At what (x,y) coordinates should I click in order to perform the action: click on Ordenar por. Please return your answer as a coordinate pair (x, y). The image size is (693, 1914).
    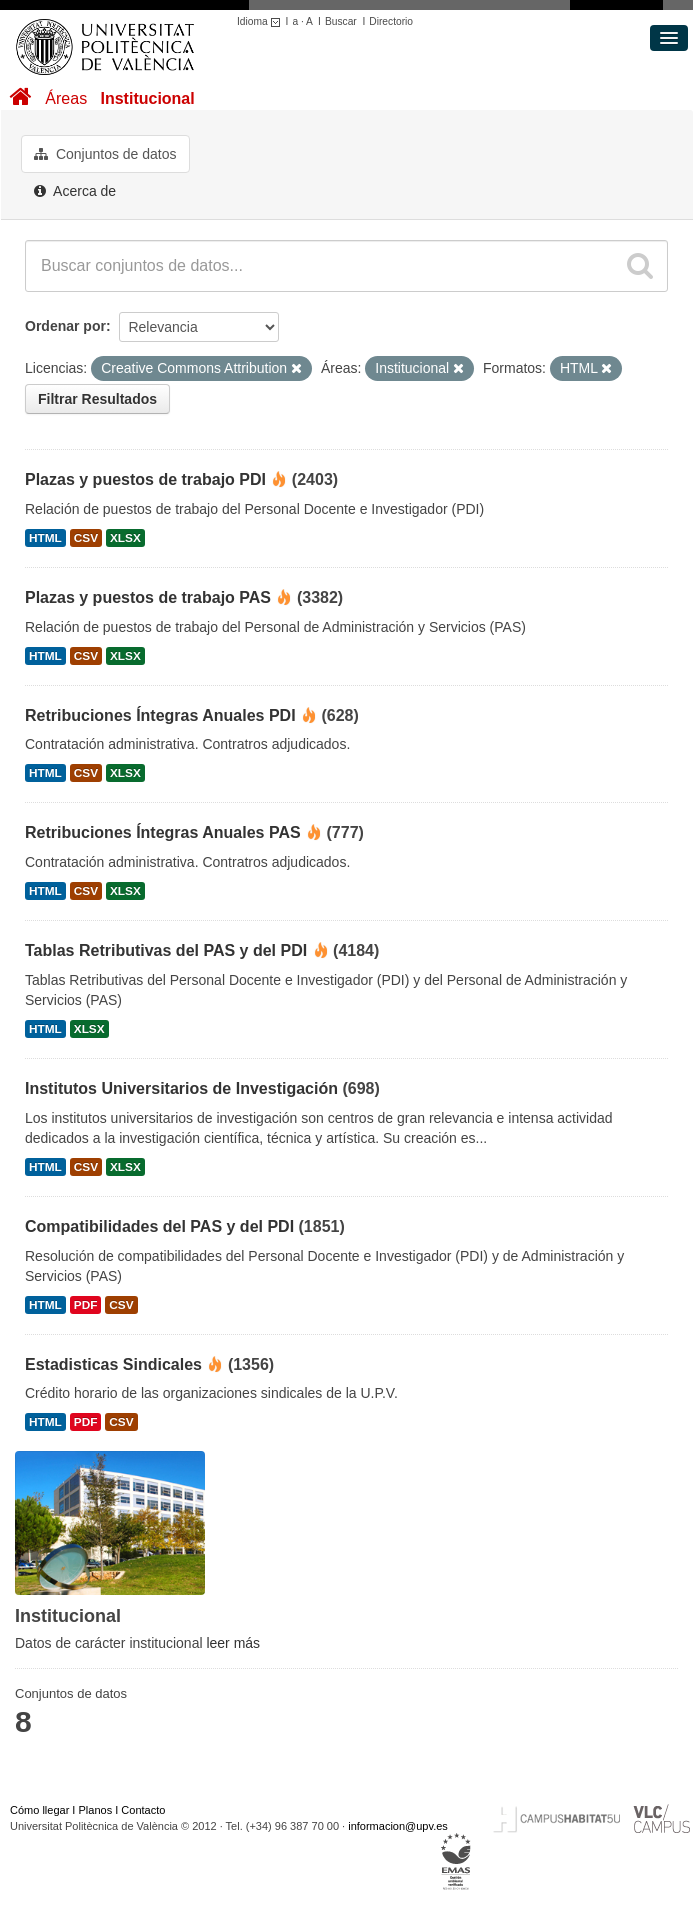
    Looking at the image, I should click on (65, 326).